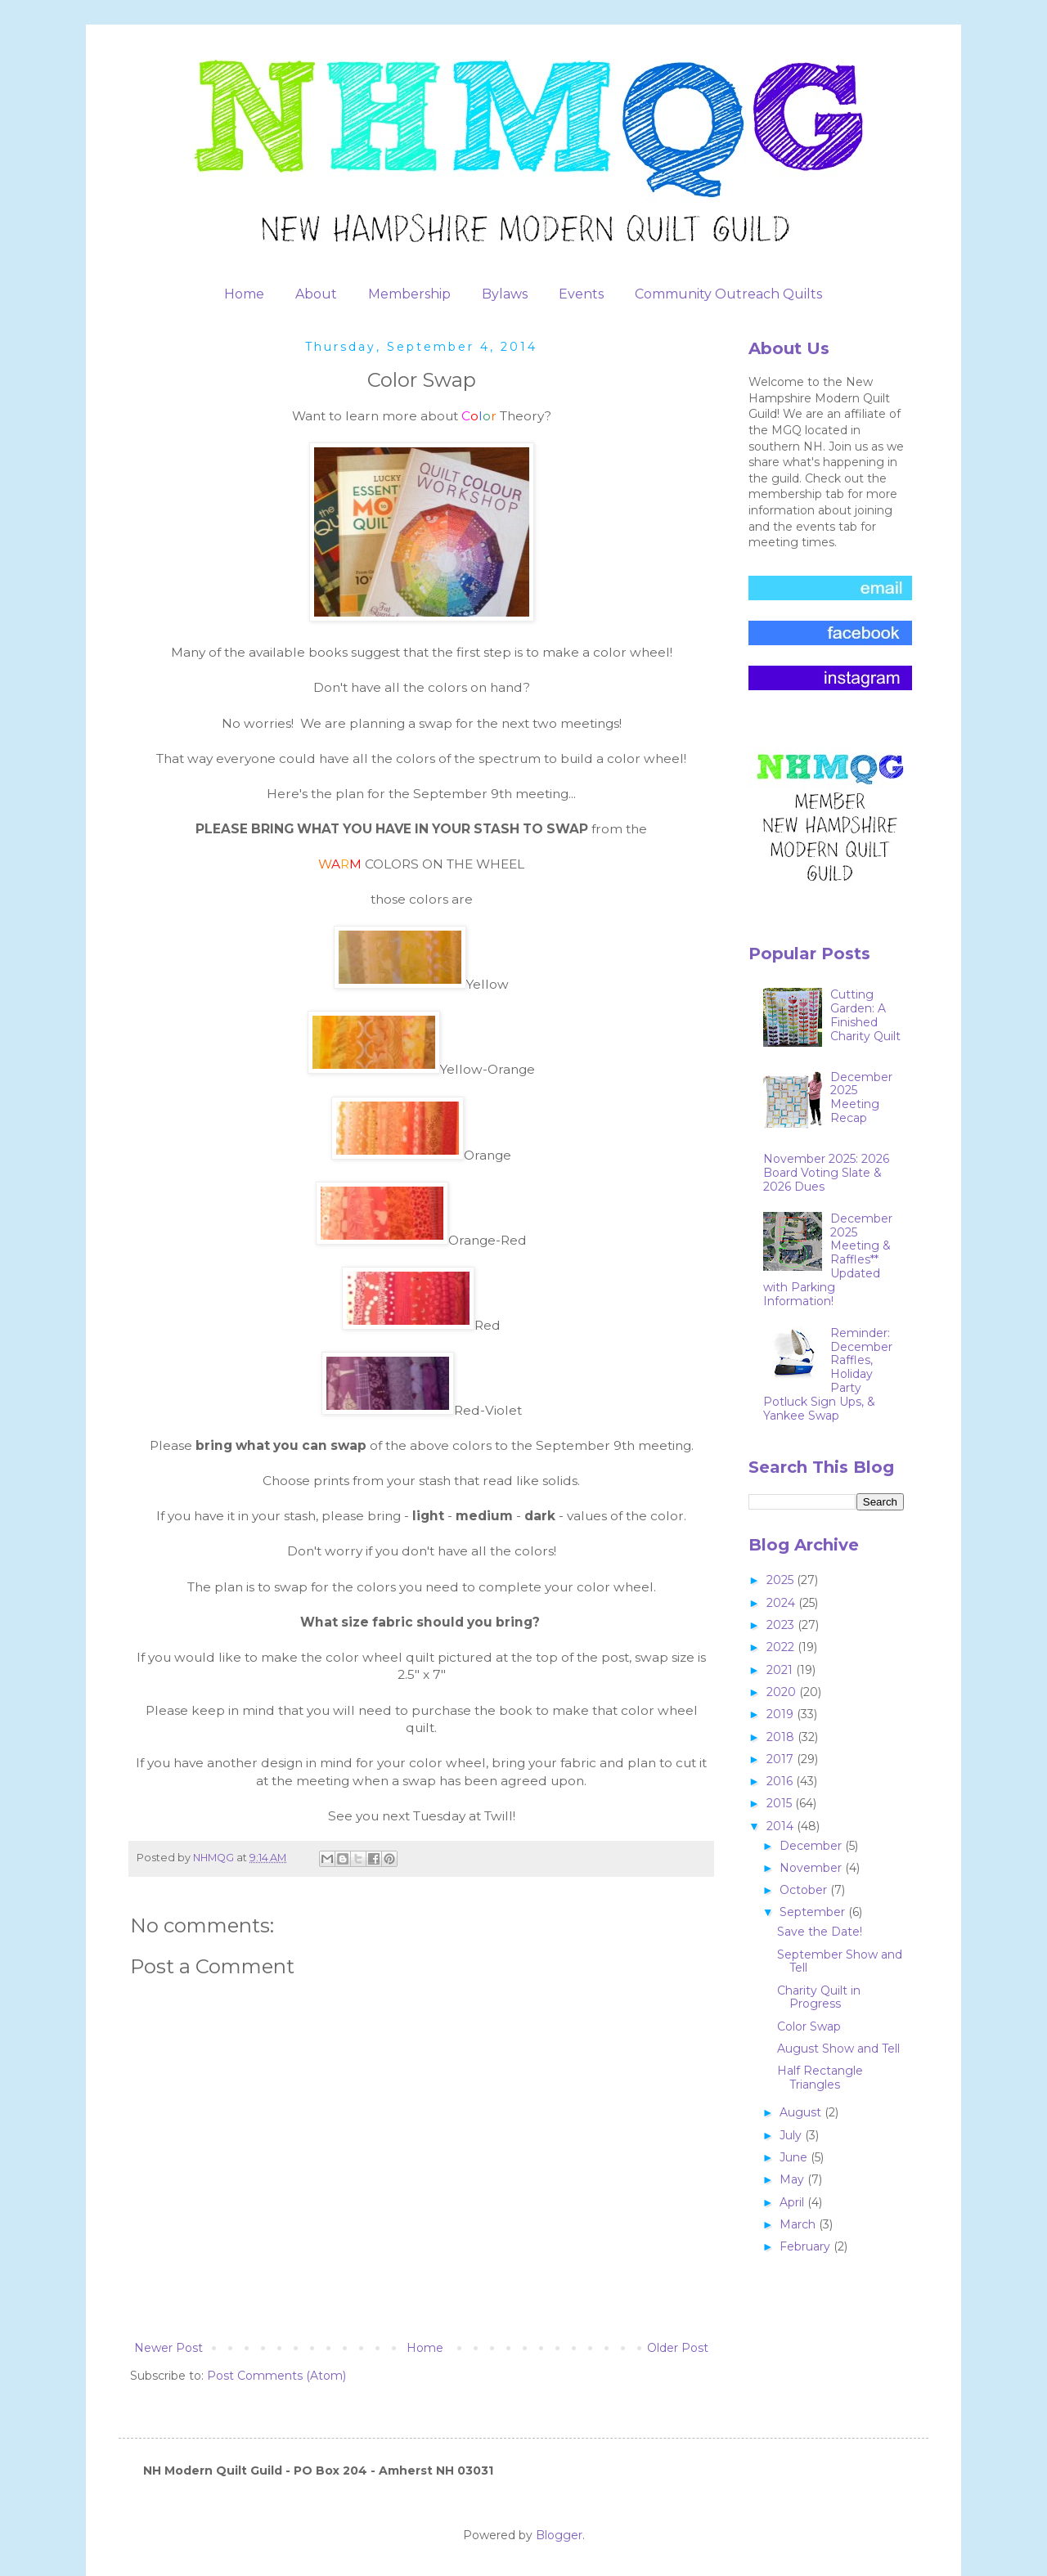 This screenshot has height=2576, width=1047. Describe the element at coordinates (505, 294) in the screenshot. I see `Bylaws` at that location.